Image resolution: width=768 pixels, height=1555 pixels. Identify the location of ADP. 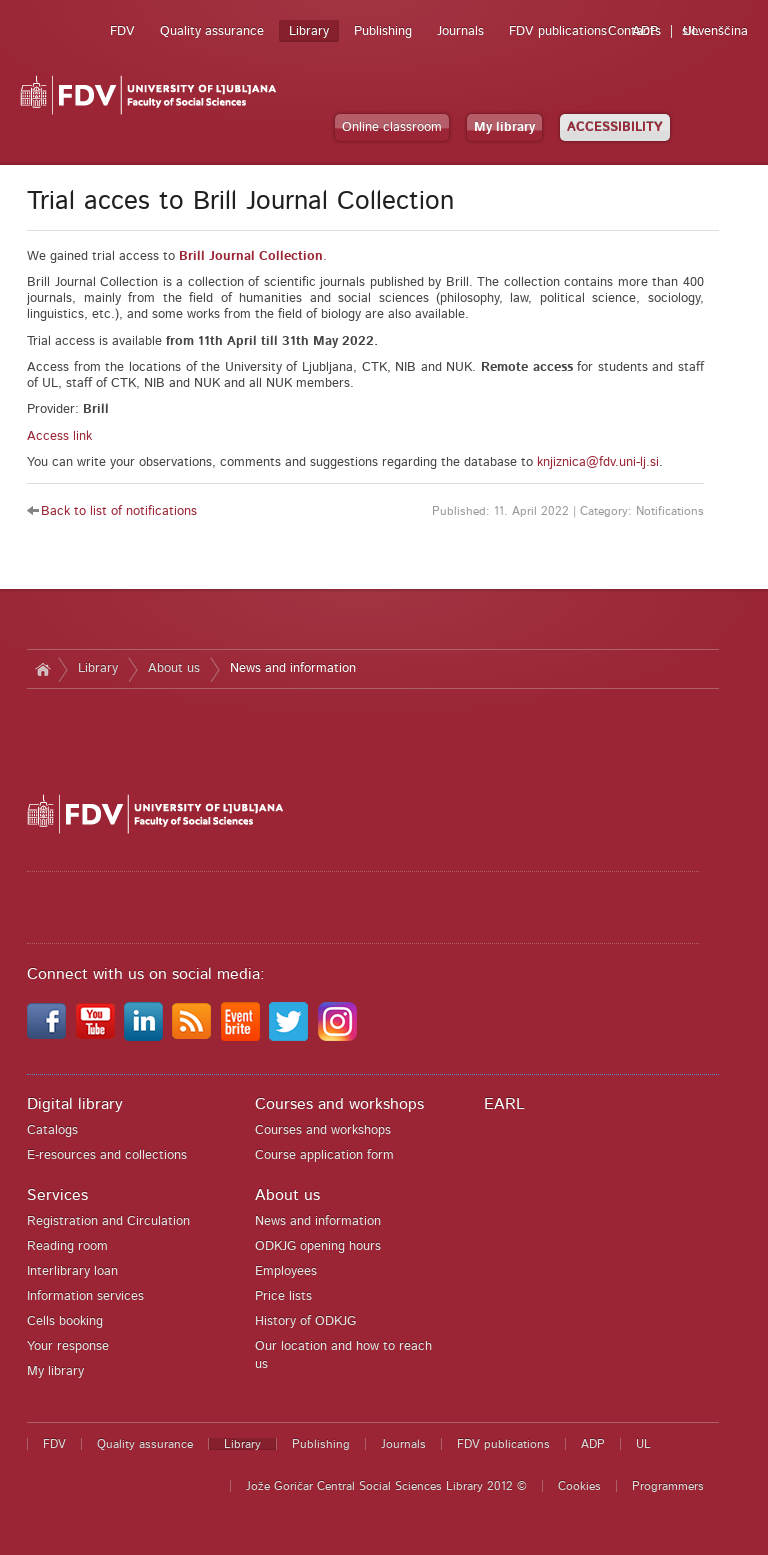
(645, 31).